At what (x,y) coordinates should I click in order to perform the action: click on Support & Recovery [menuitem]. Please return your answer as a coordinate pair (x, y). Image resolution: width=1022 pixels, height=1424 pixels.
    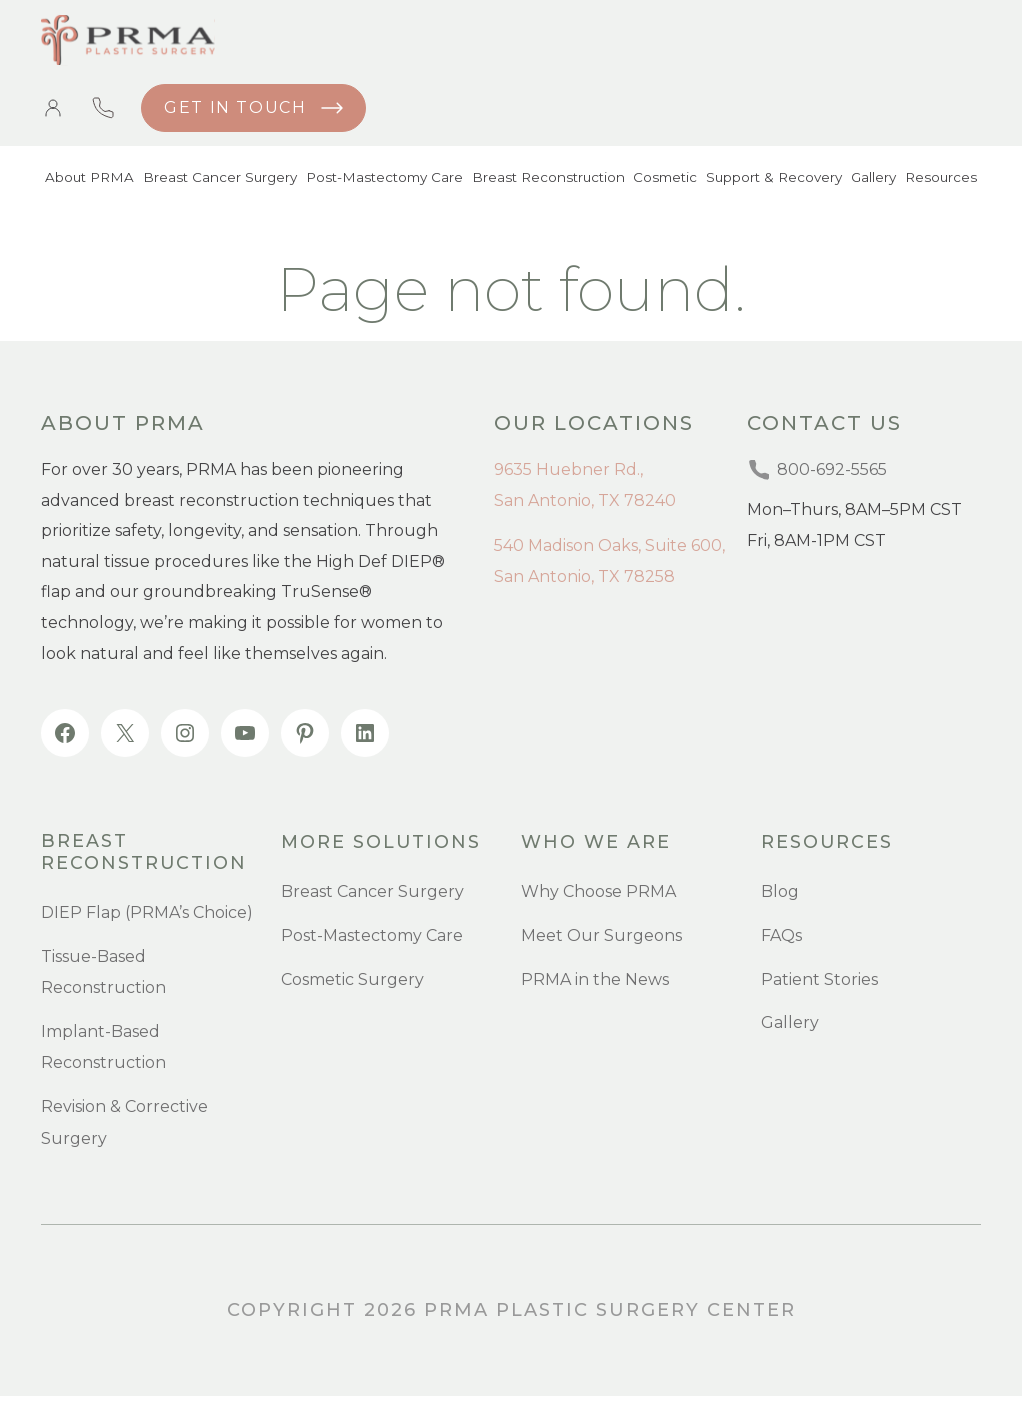
    Looking at the image, I should click on (769, 180).